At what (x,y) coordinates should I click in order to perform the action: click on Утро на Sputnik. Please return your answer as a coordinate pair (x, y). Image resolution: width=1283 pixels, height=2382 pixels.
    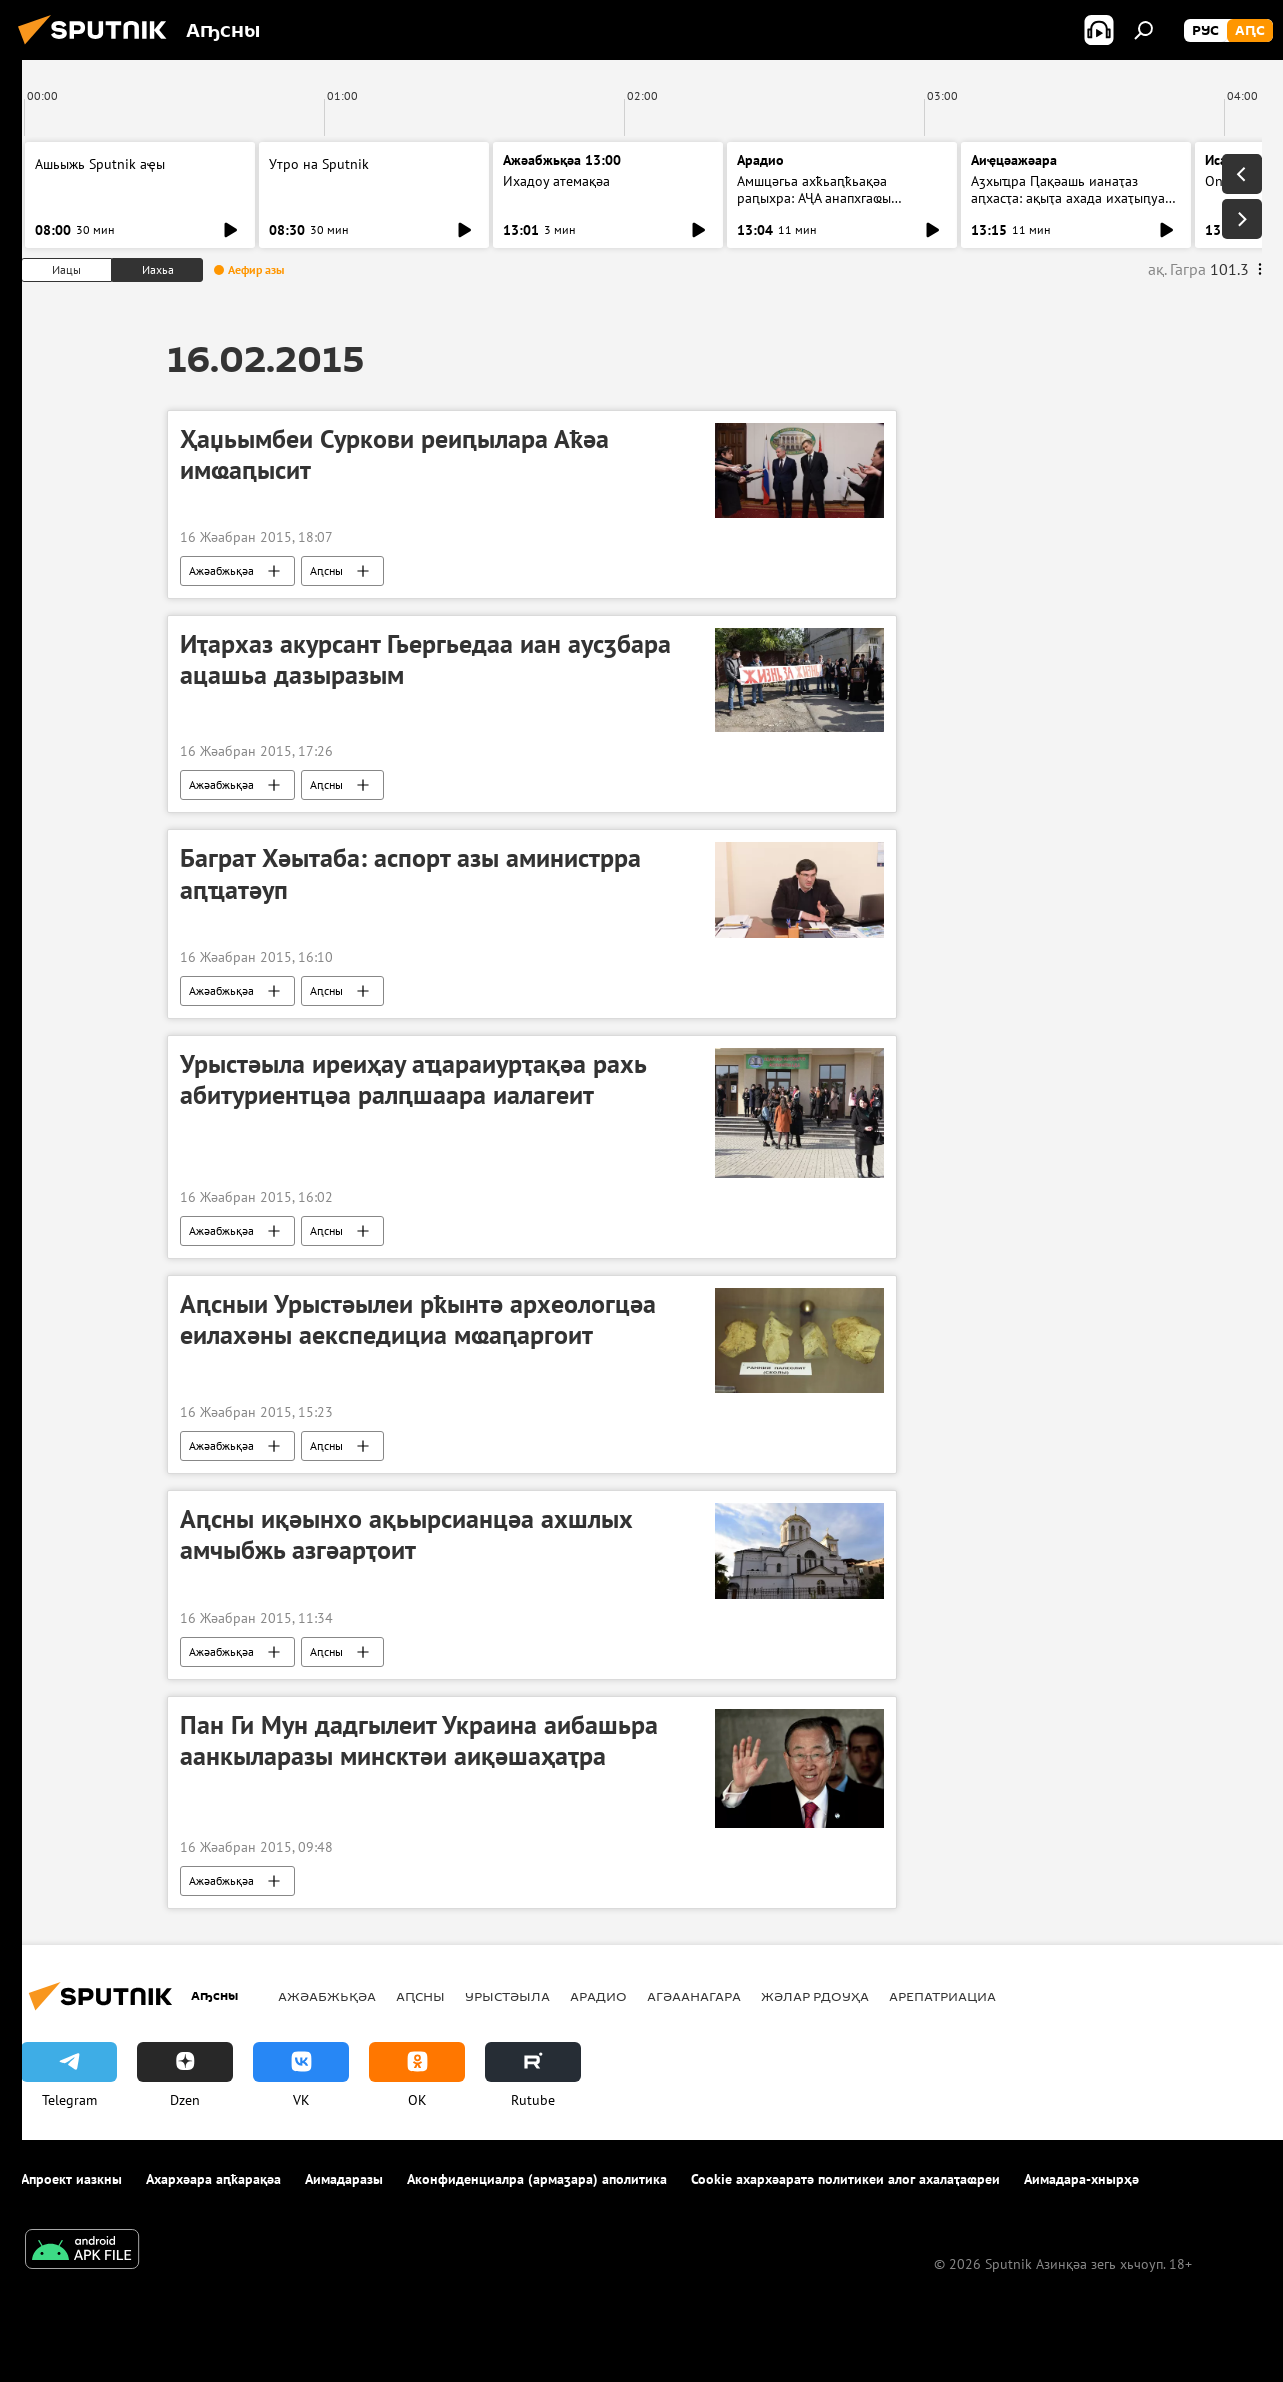
    Looking at the image, I should click on (319, 164).